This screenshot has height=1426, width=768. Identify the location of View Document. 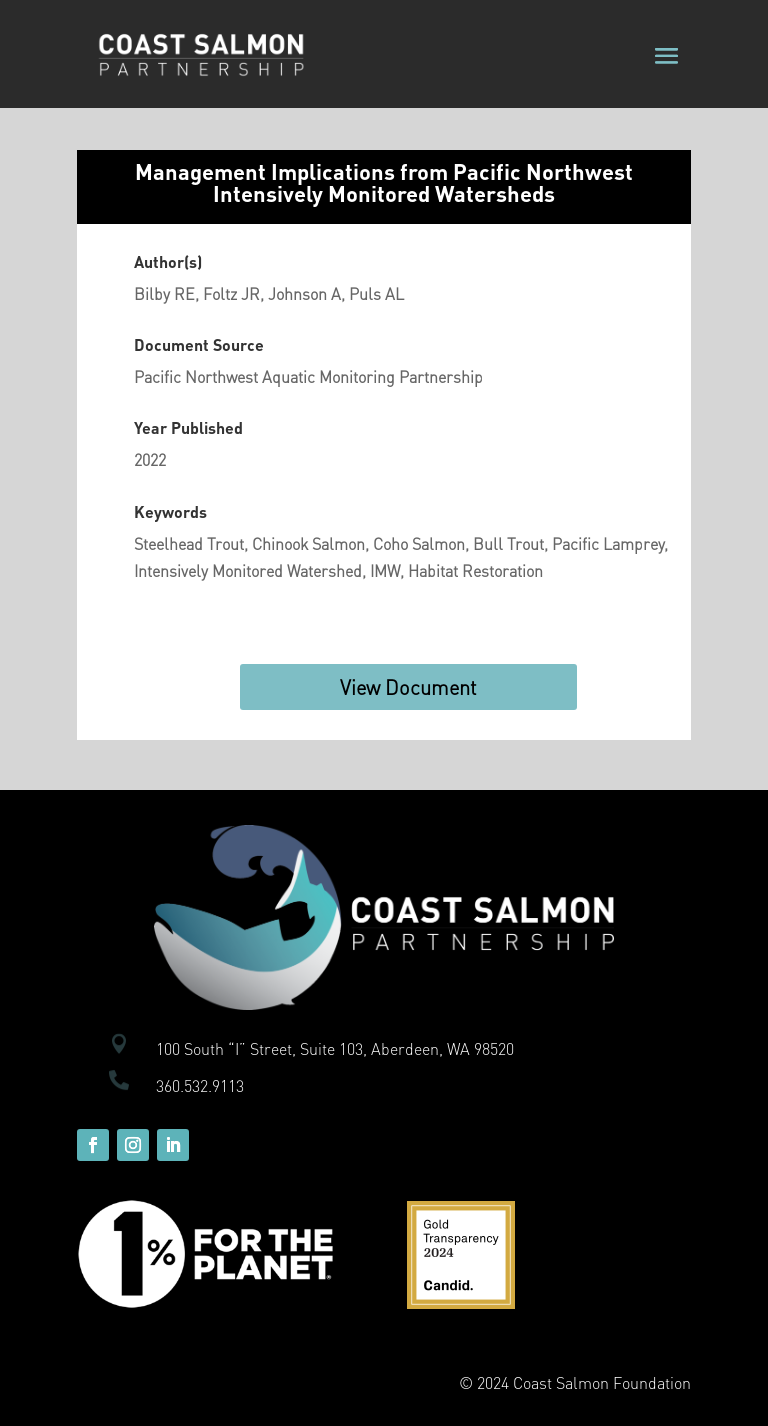
(408, 687).